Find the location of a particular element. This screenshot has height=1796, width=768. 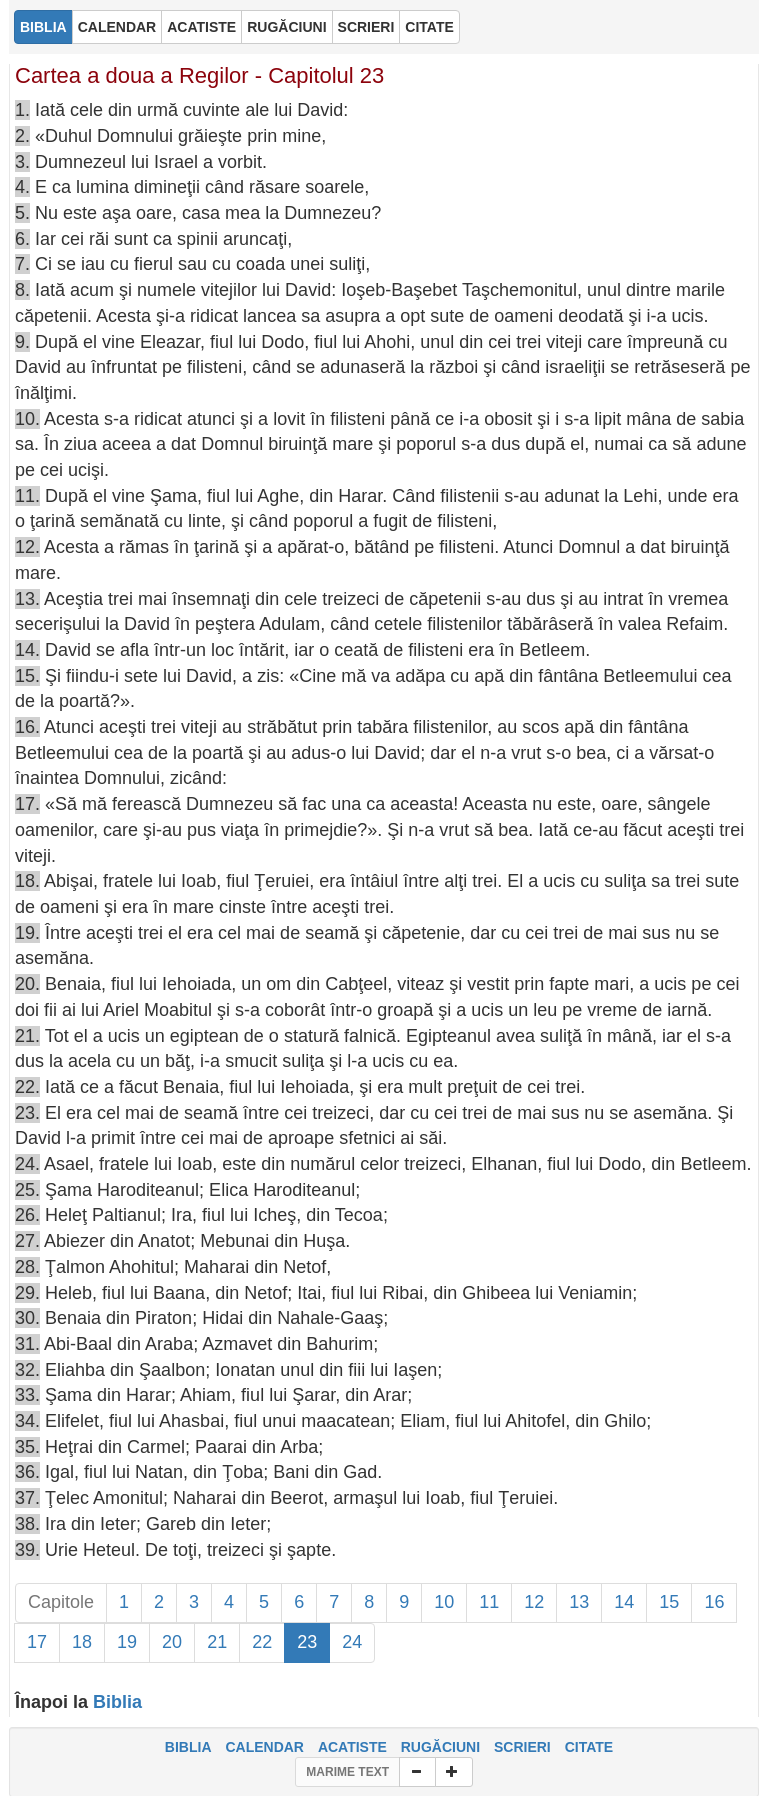

19 is located at coordinates (127, 1642).